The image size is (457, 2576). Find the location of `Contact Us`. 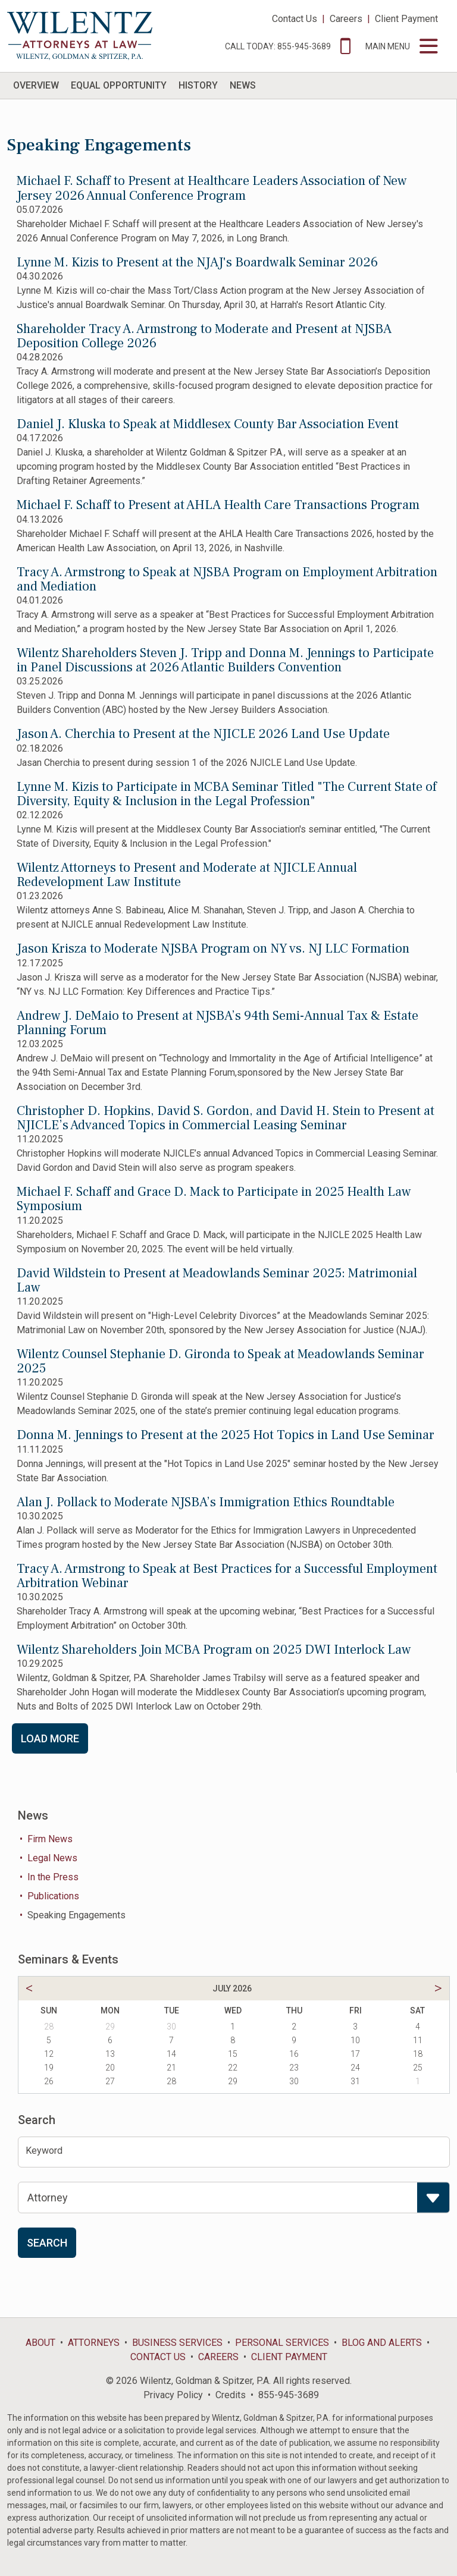

Contact Us is located at coordinates (294, 18).